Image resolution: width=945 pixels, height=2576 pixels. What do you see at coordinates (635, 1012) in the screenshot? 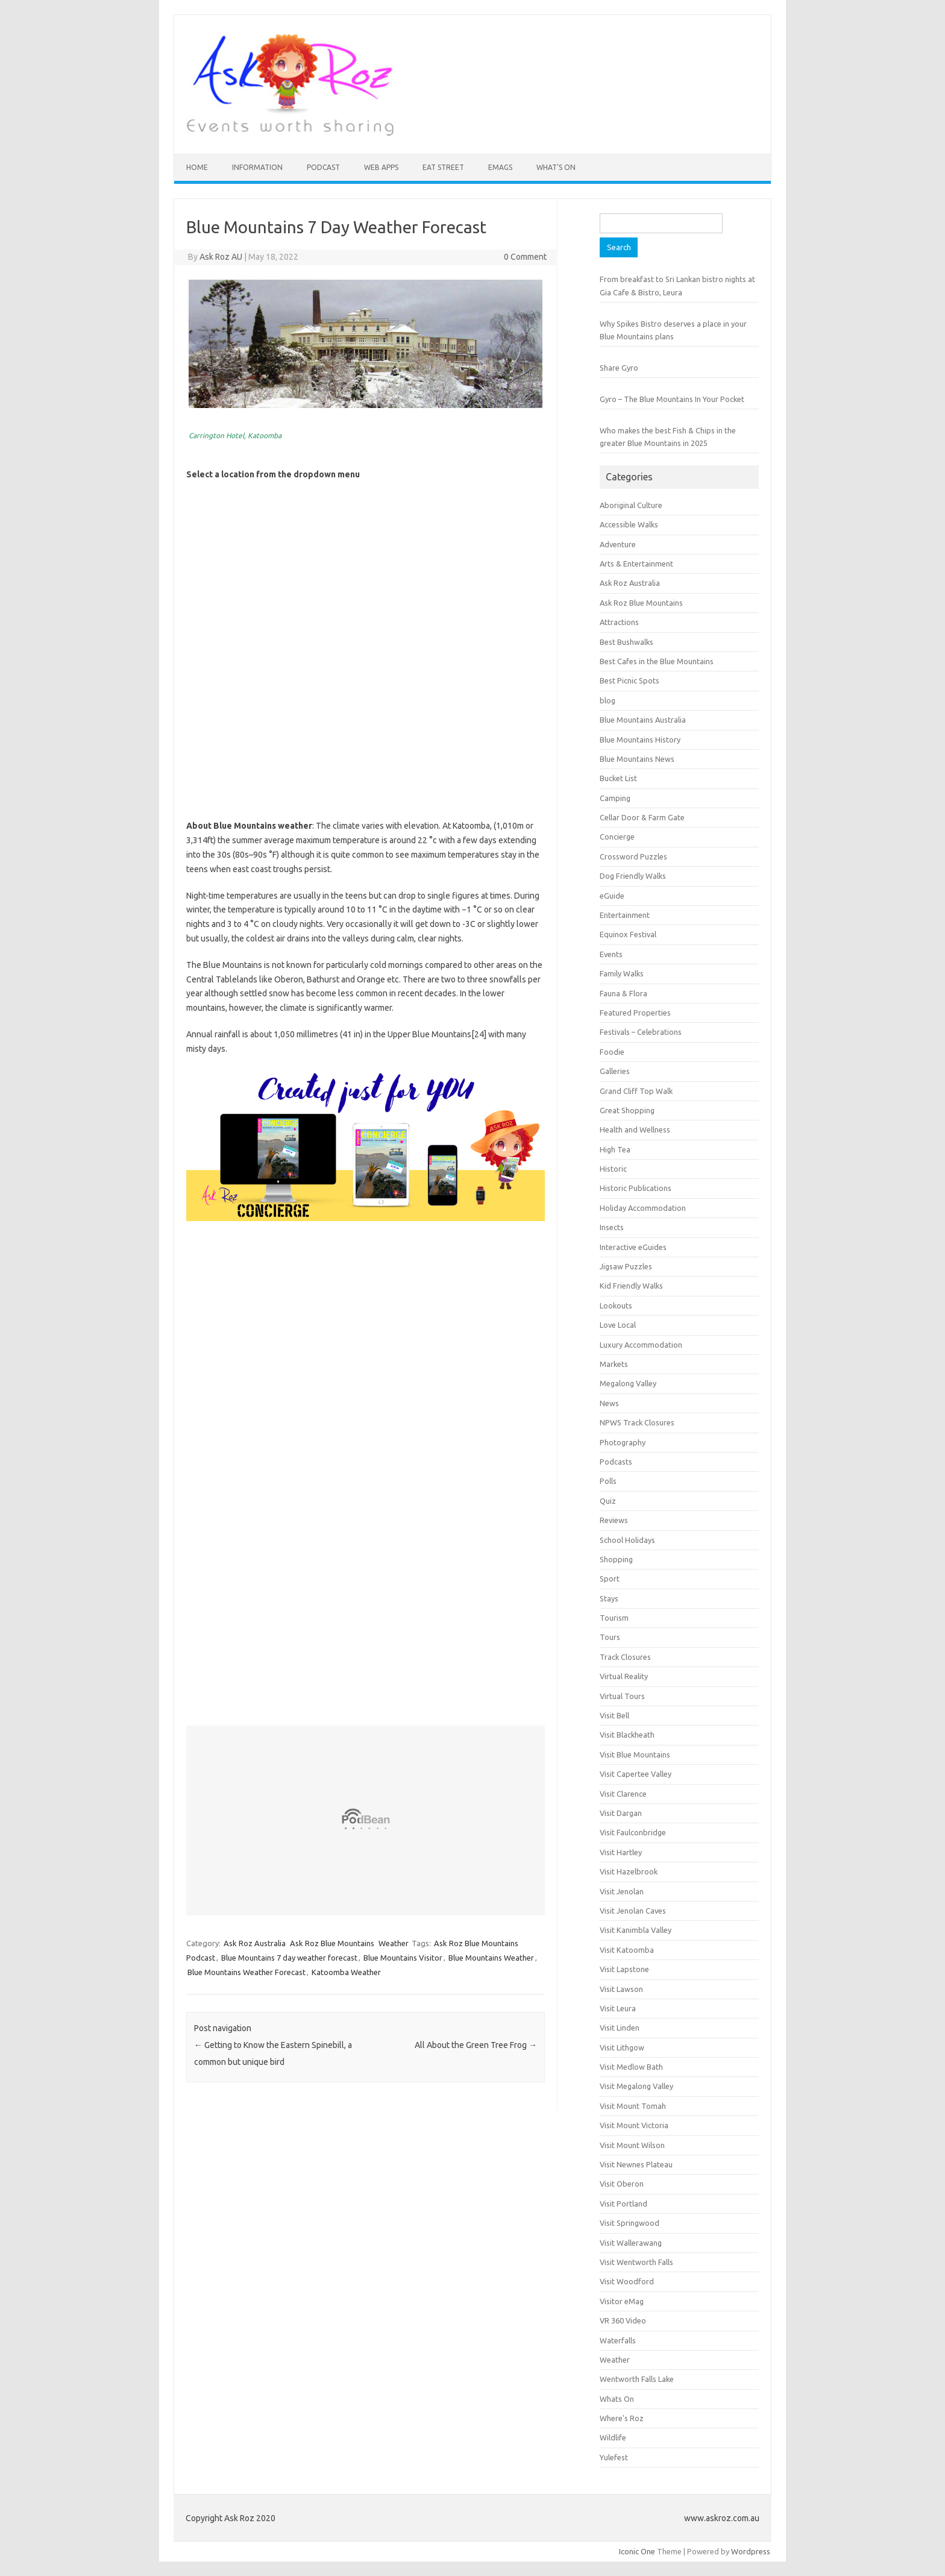
I see `Featured Properties` at bounding box center [635, 1012].